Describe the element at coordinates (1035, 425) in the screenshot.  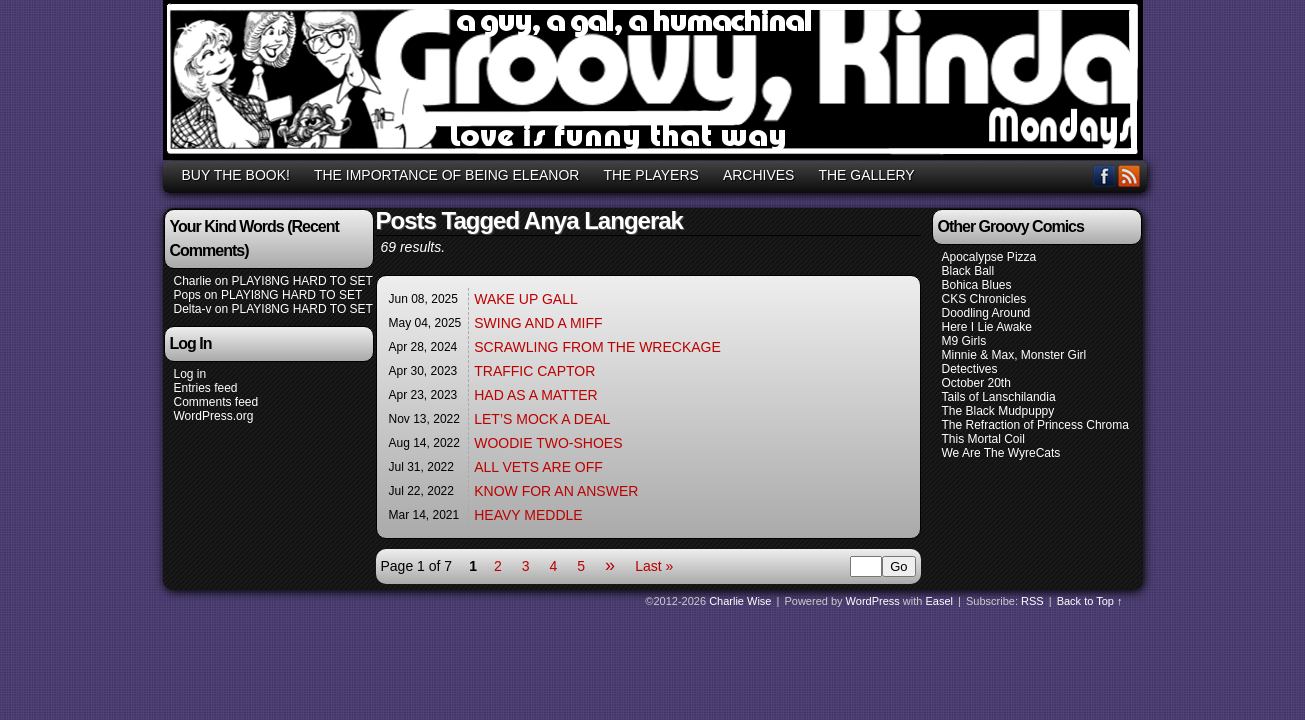
I see `The Refraction of Princess Chroma` at that location.